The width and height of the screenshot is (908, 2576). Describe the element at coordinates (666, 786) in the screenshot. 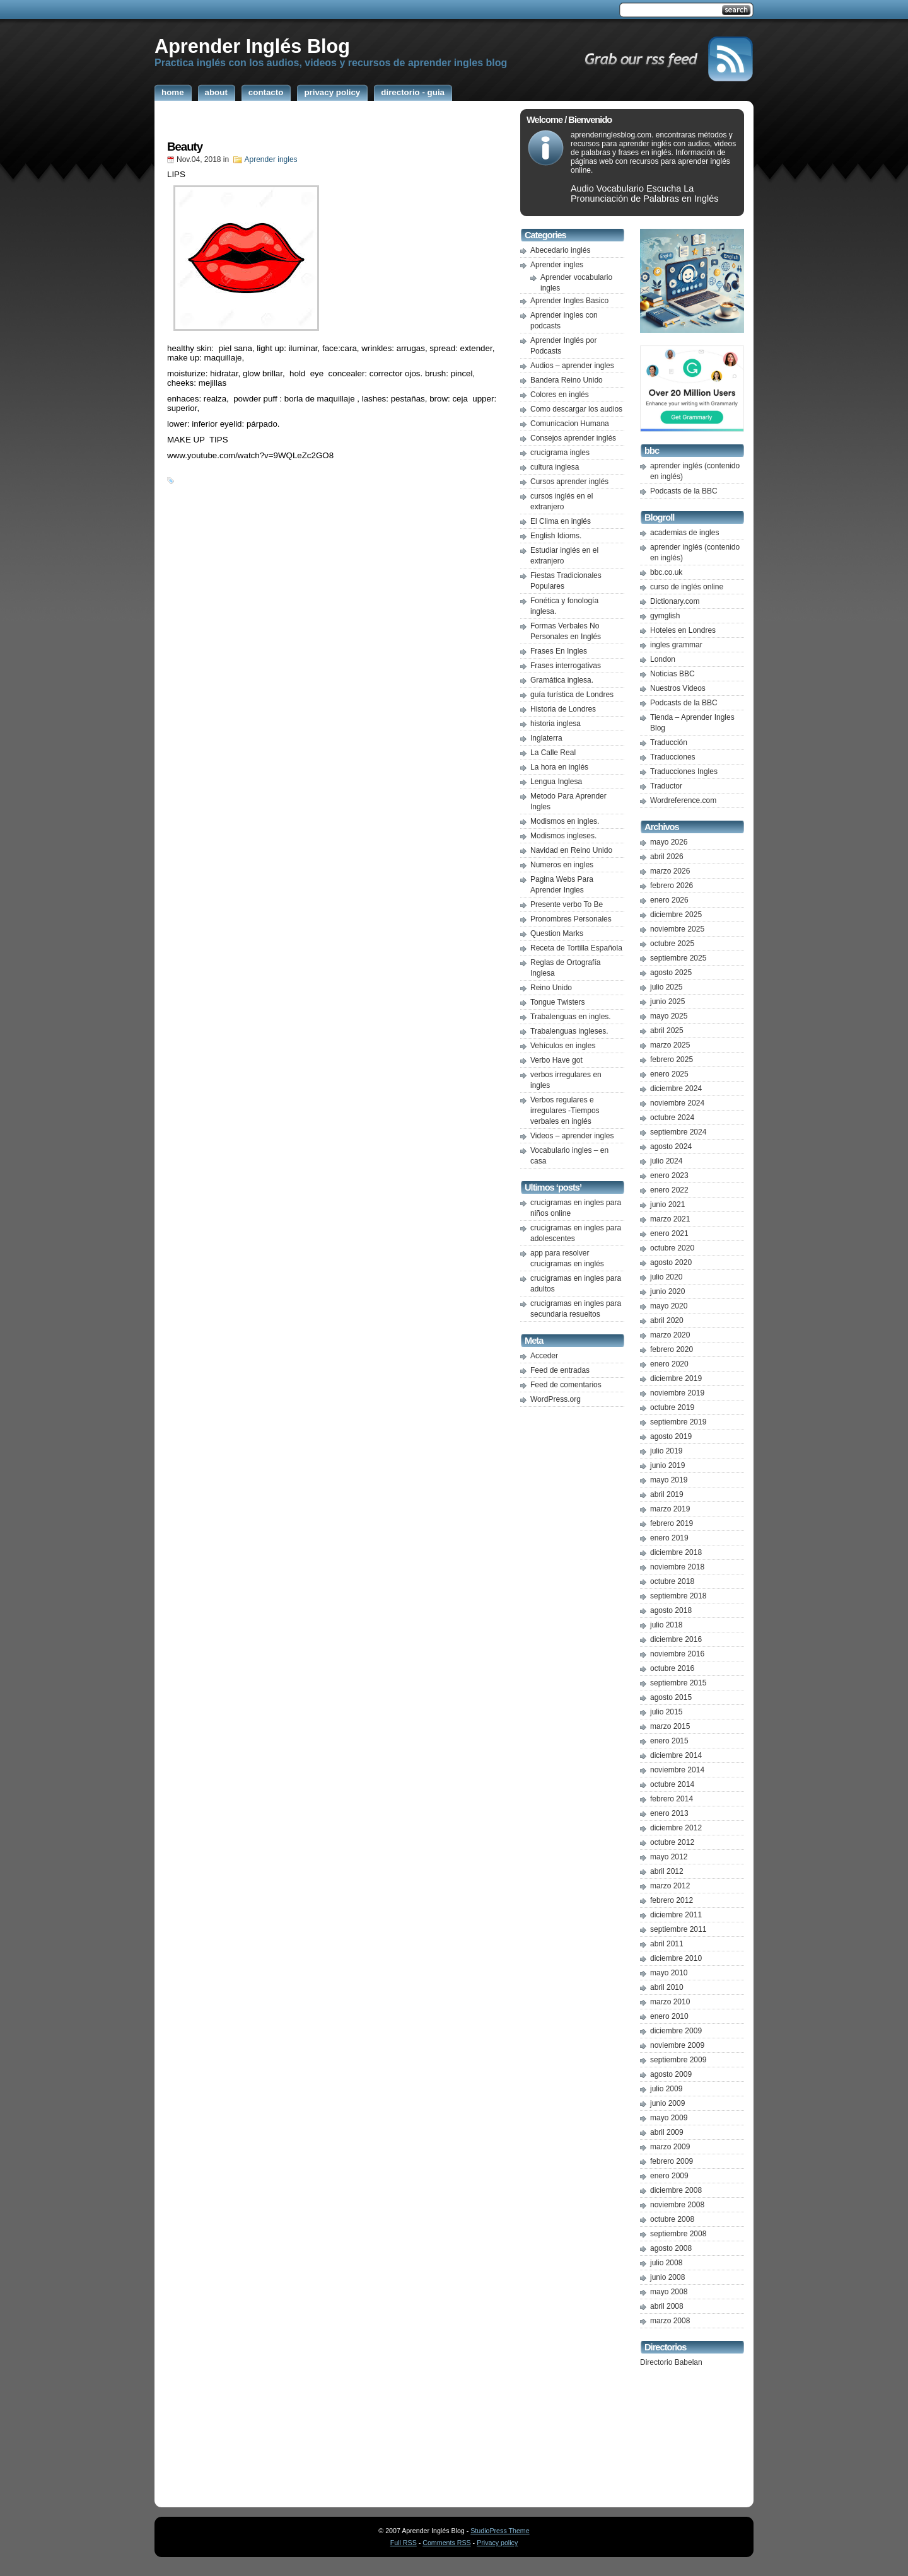

I see `Traductor` at that location.